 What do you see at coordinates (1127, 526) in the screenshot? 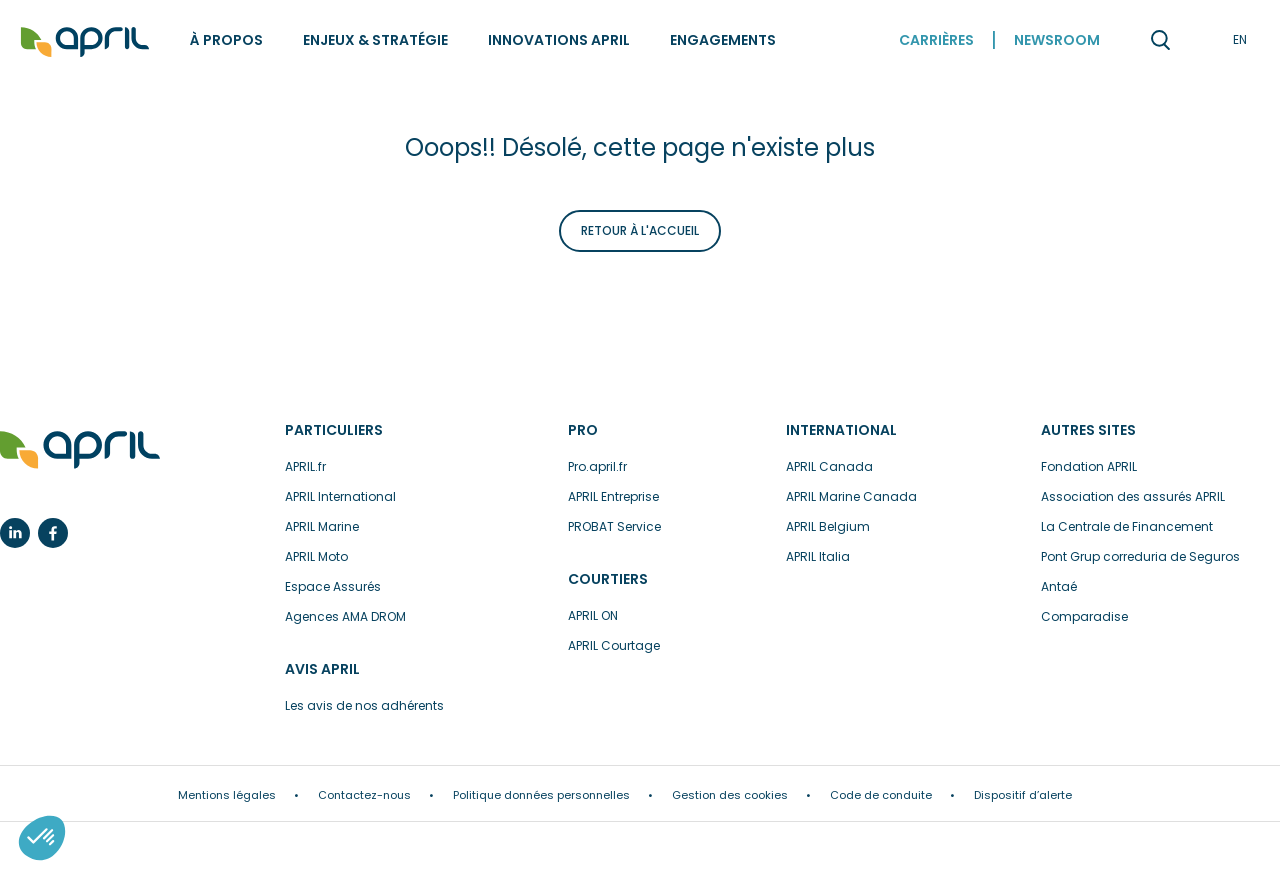
I see `La Centrale de Financement` at bounding box center [1127, 526].